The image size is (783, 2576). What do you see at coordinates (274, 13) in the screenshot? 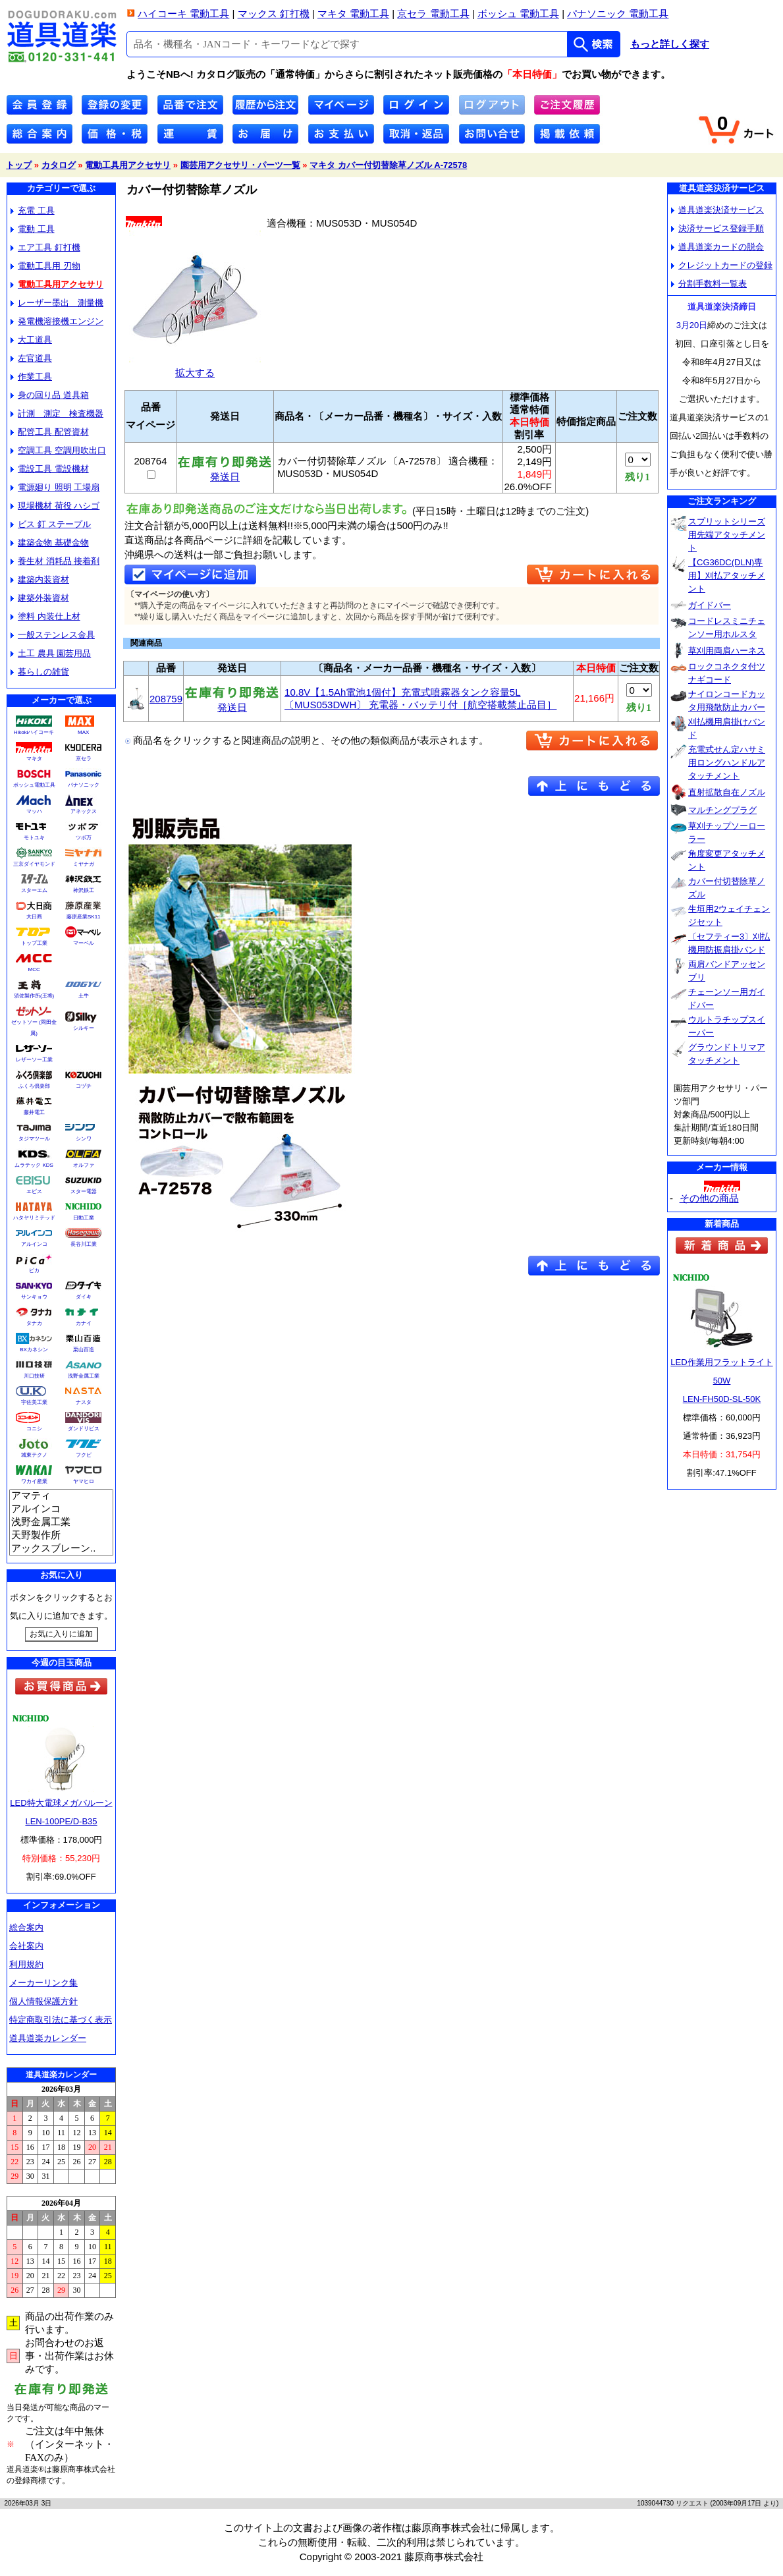
I see `マックス 釘打機` at bounding box center [274, 13].